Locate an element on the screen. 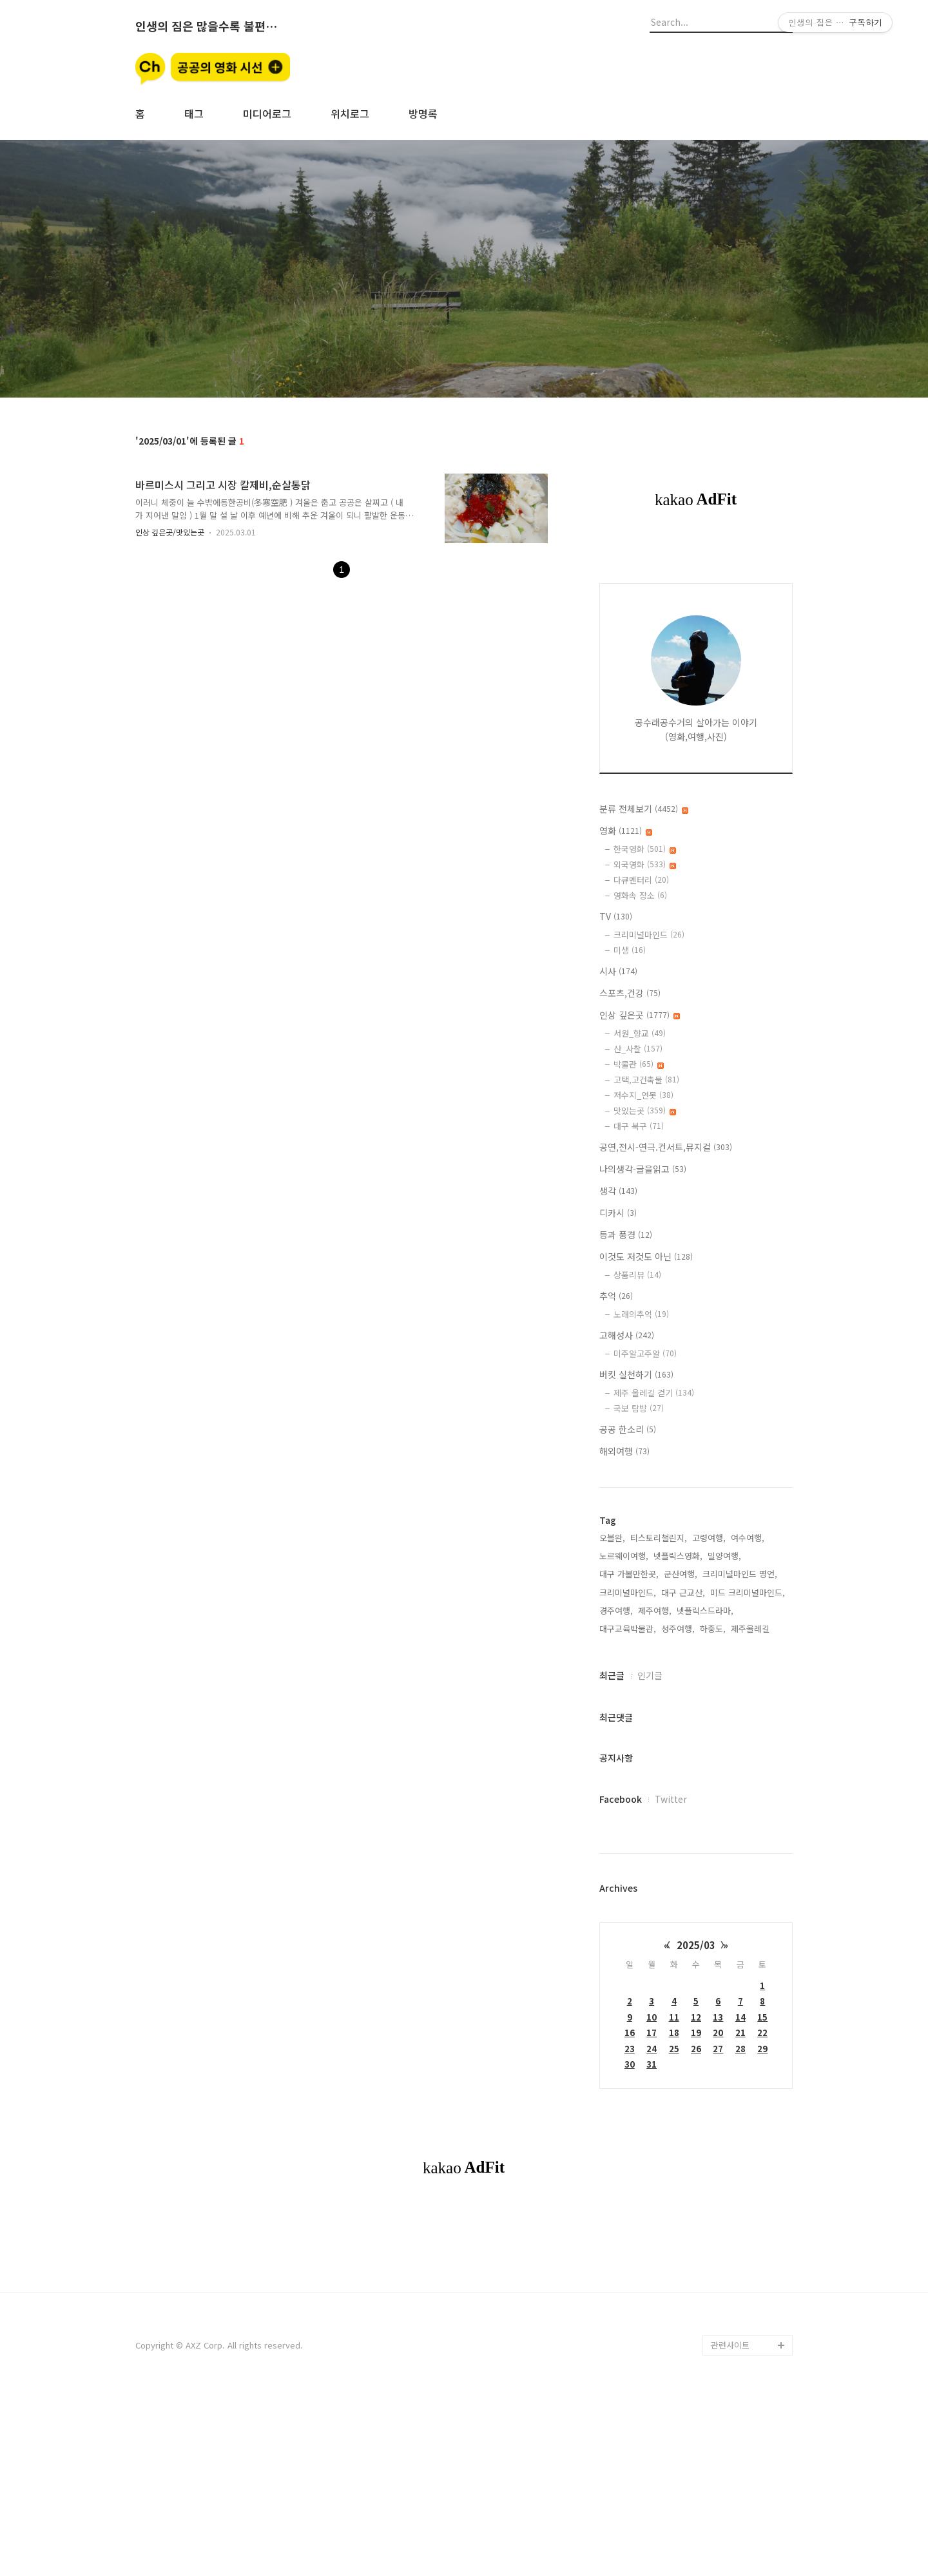 The image size is (928, 2576). 2025/03 is located at coordinates (696, 1945).